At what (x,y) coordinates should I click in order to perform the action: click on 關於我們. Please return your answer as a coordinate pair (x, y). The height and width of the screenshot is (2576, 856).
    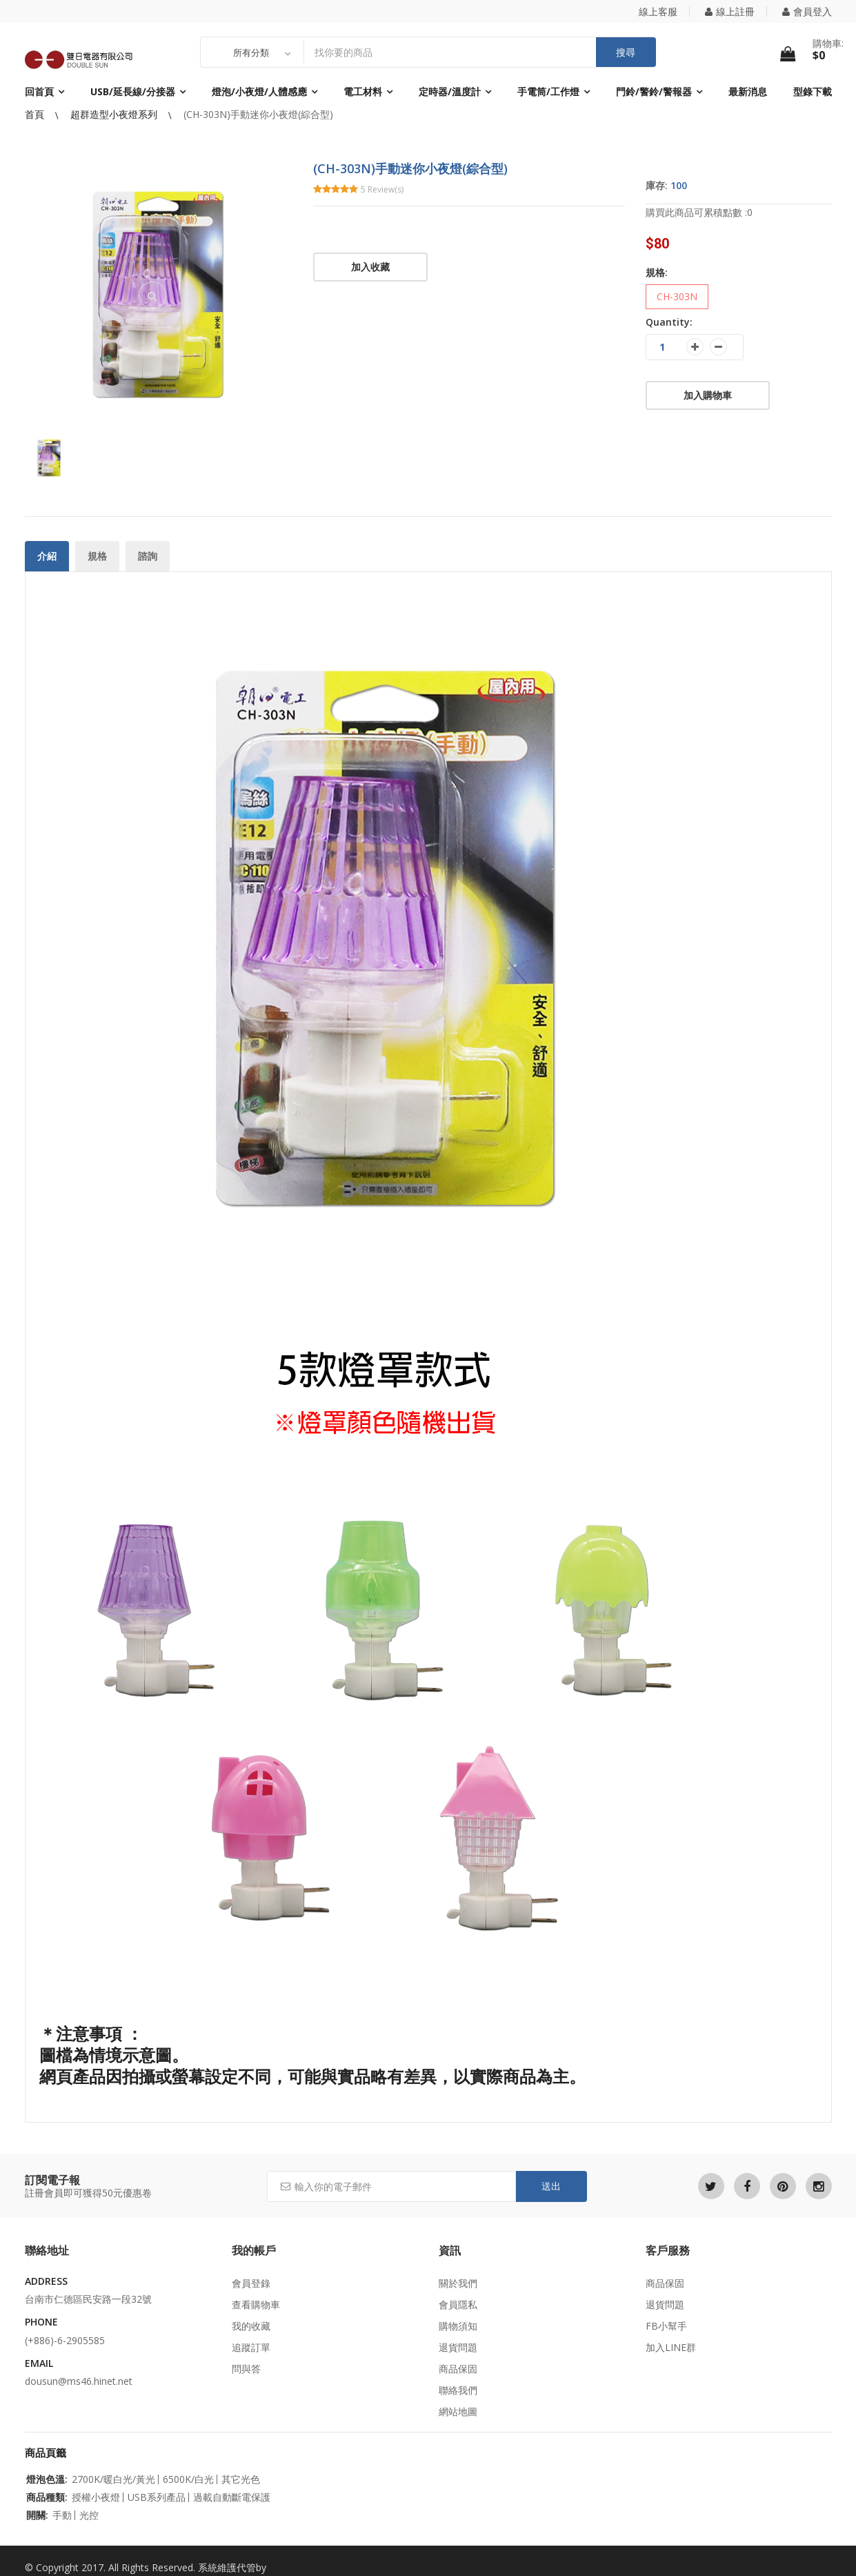
    Looking at the image, I should click on (458, 2283).